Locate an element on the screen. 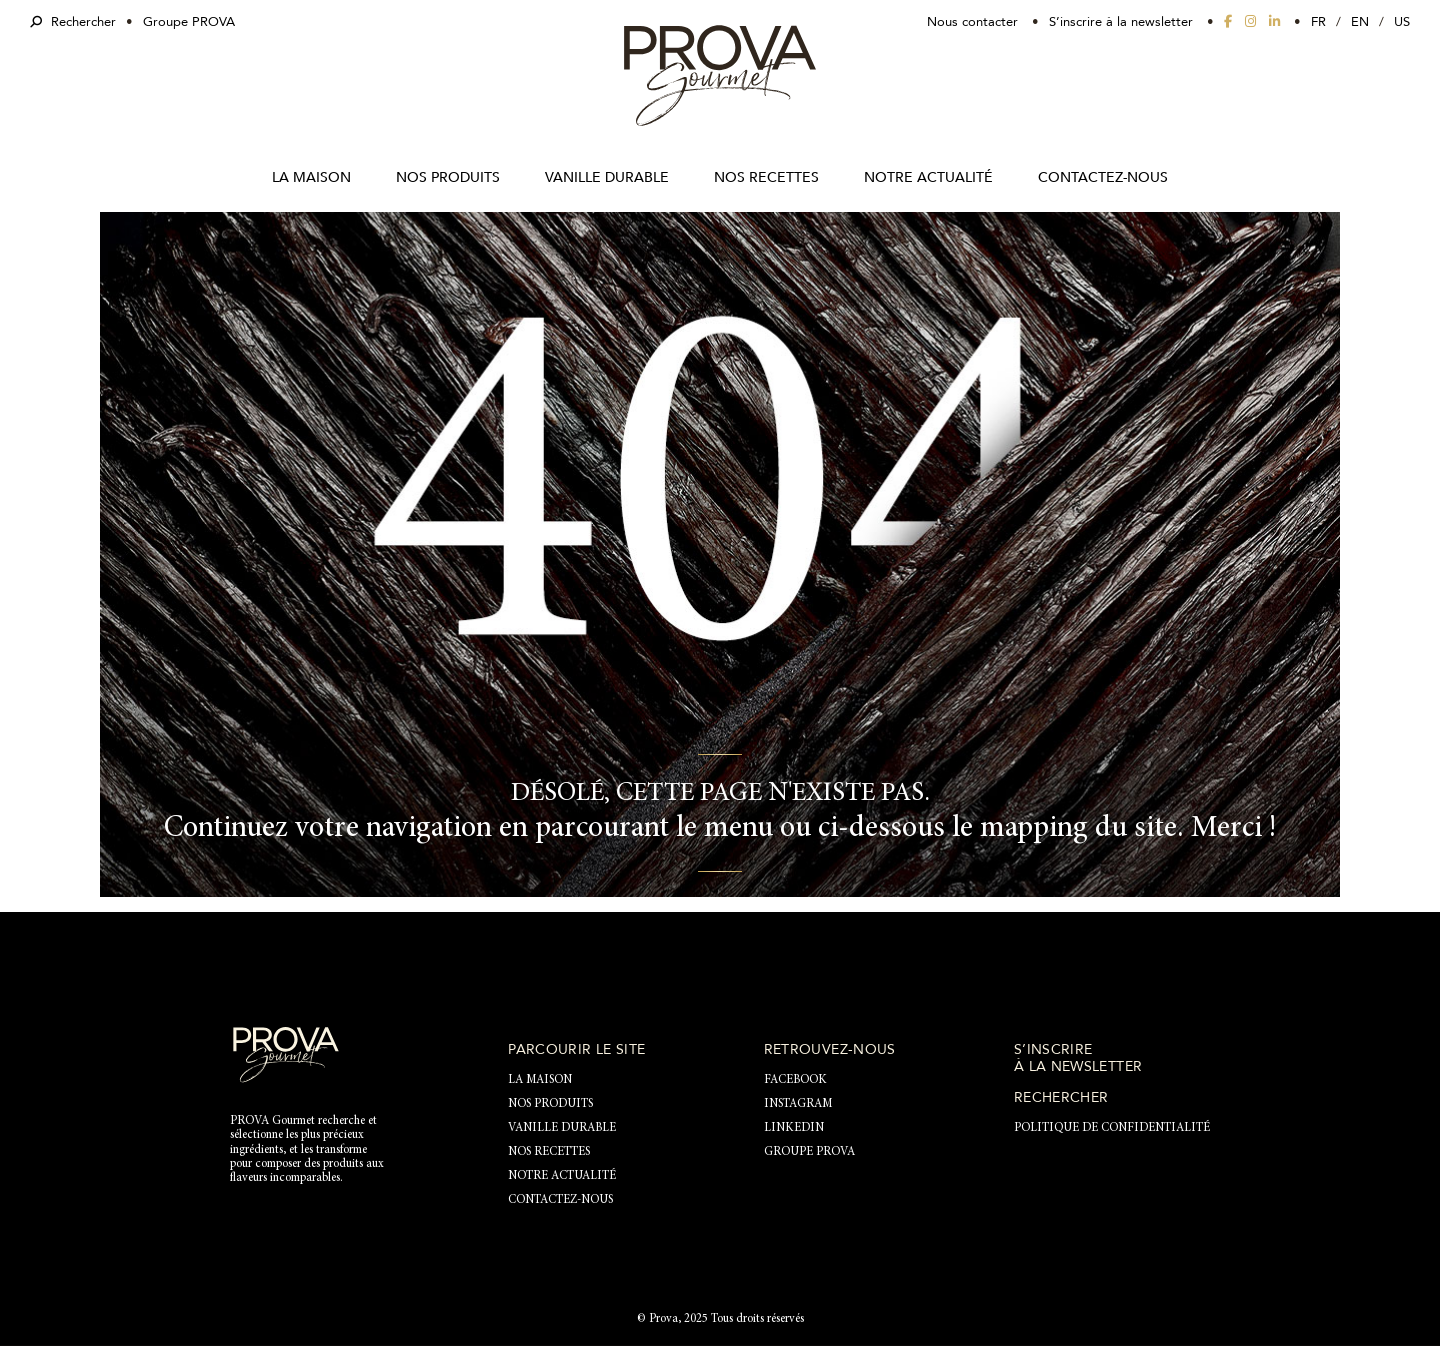 This screenshot has width=1440, height=1346. Contactez-nous is located at coordinates (1103, 177).